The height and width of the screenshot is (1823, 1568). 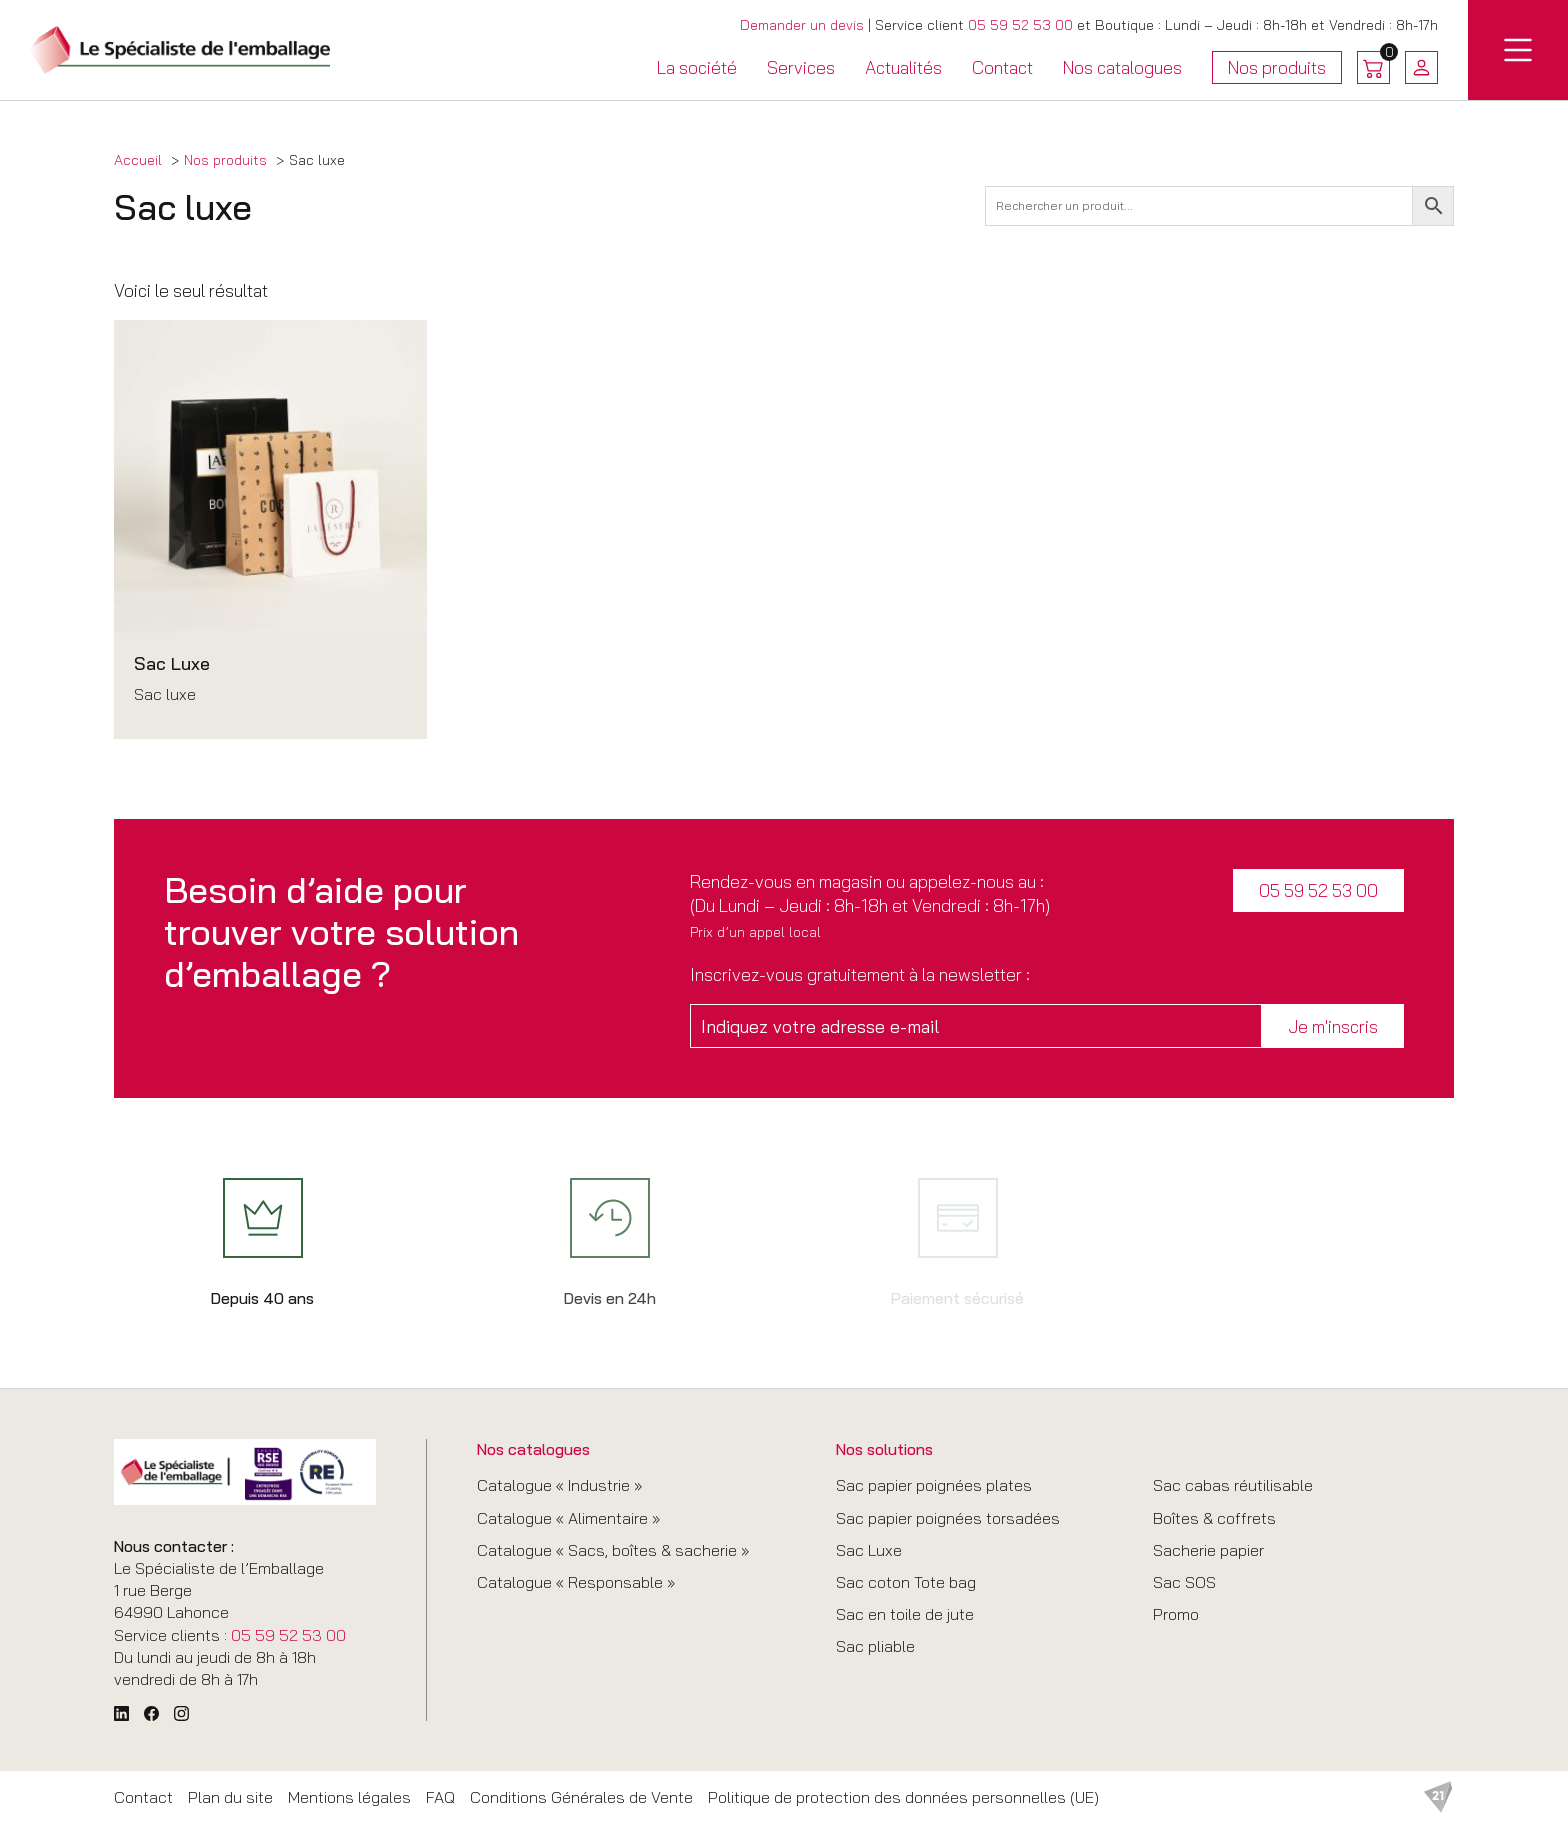 I want to click on Sac pliable, so click(x=875, y=1646).